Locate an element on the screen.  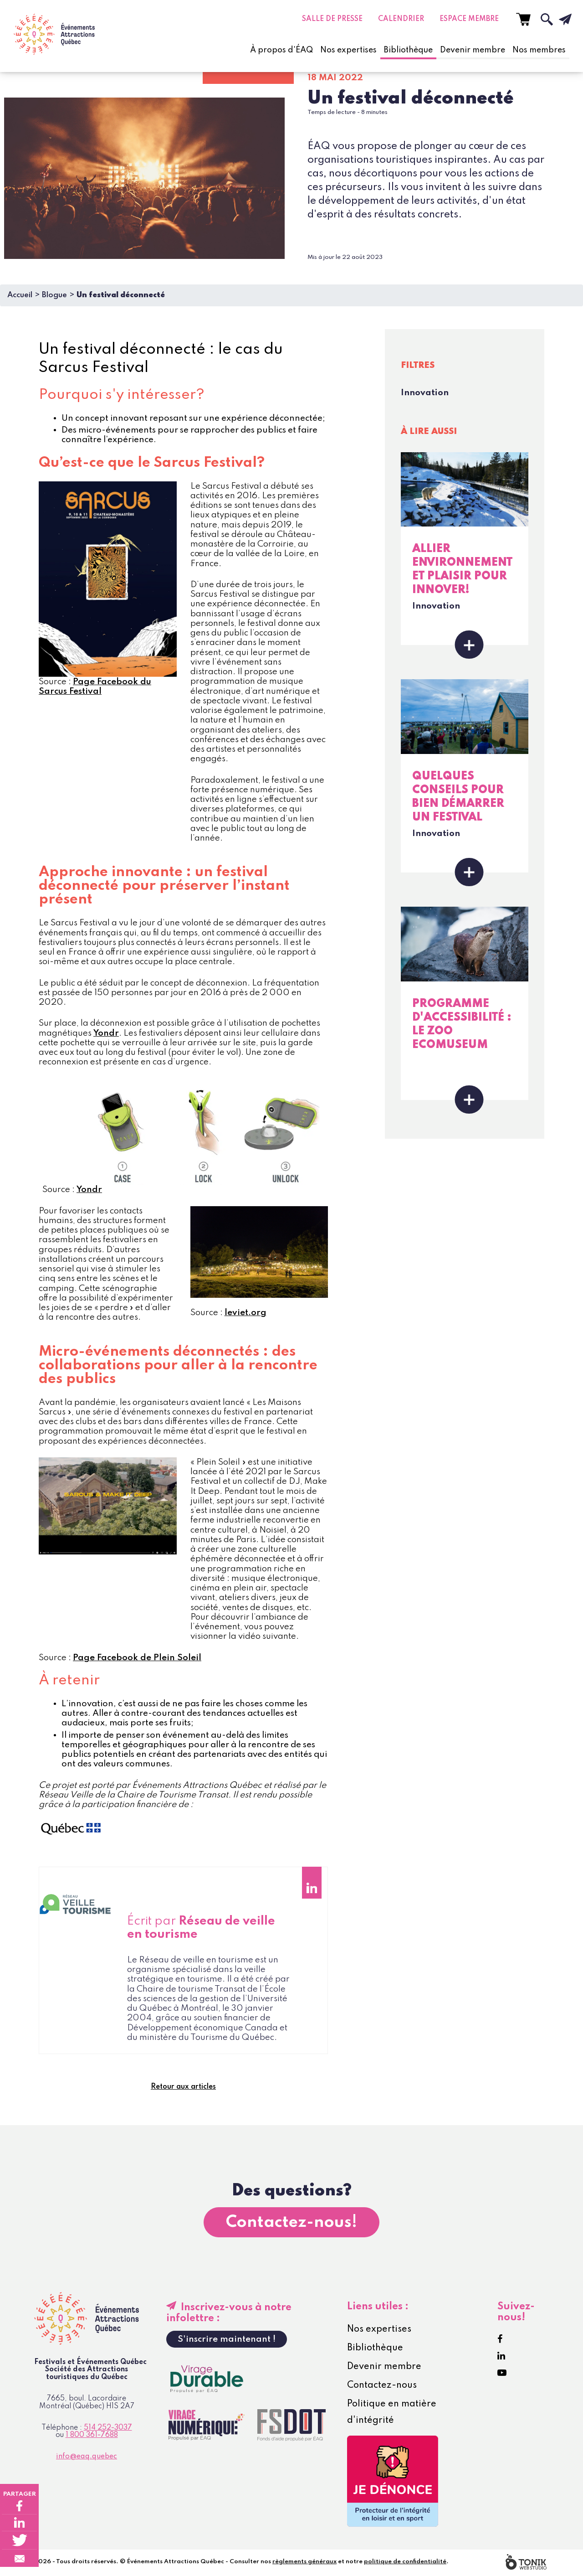
À propos d'ÉAQ is located at coordinates (281, 50).